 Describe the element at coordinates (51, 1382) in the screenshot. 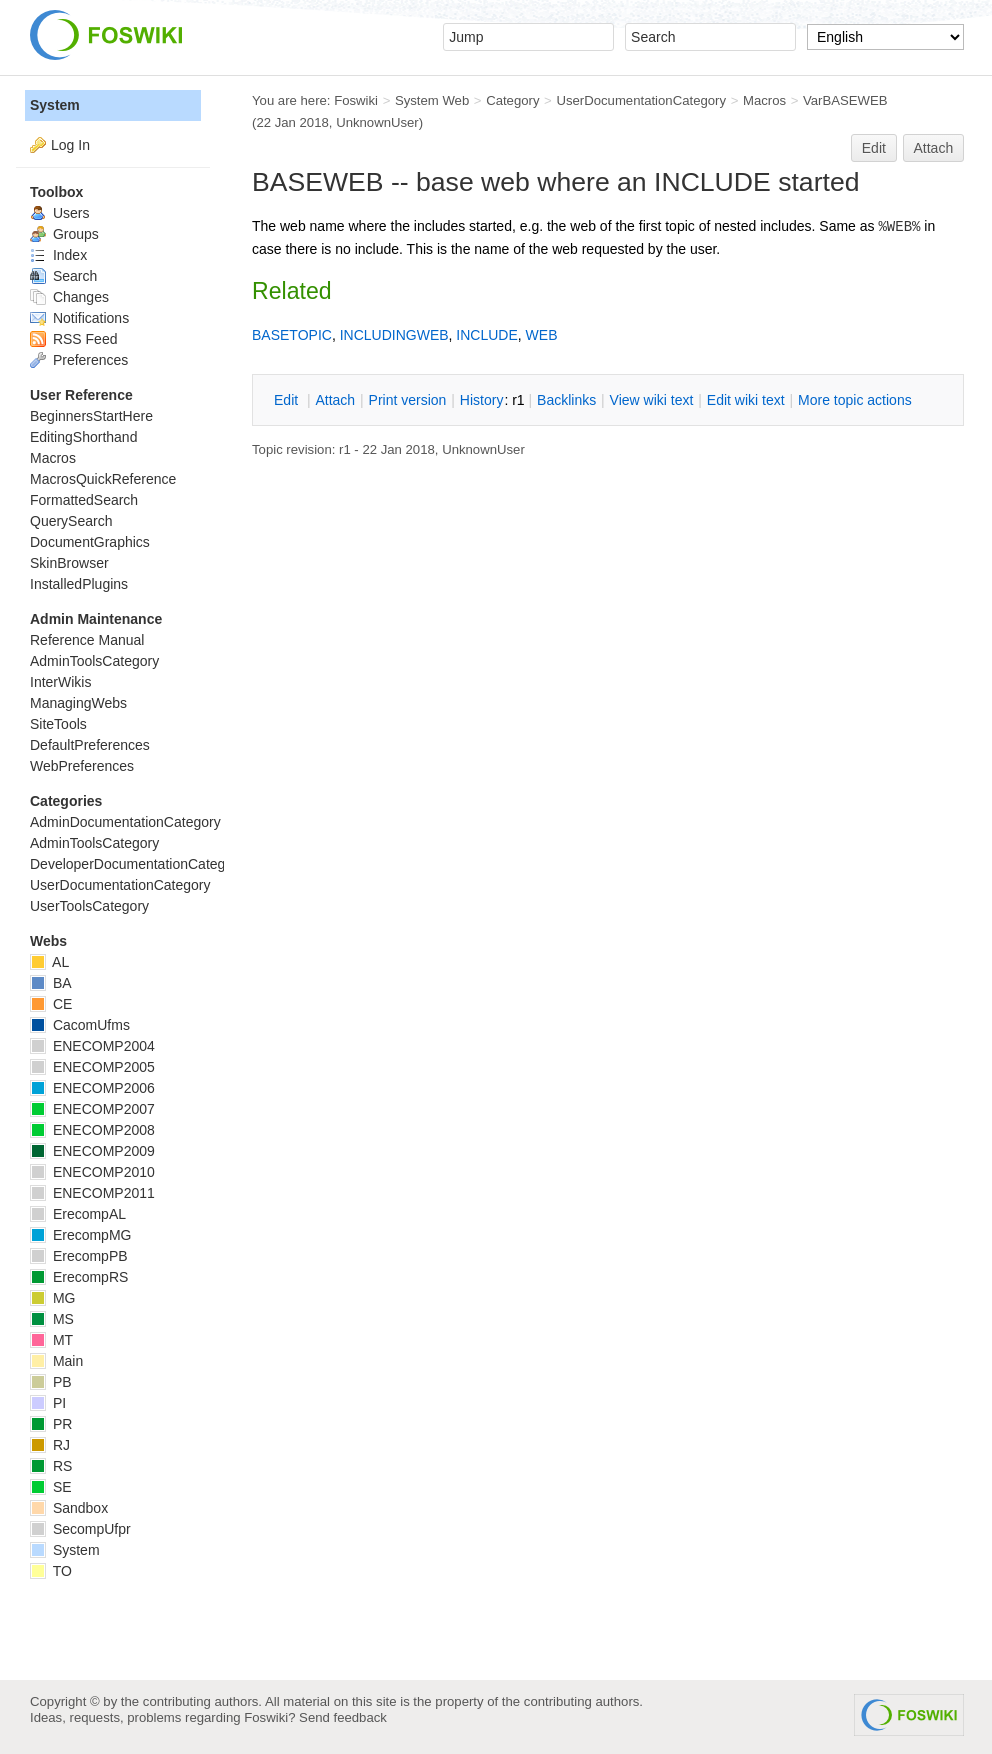

I see `PB` at that location.